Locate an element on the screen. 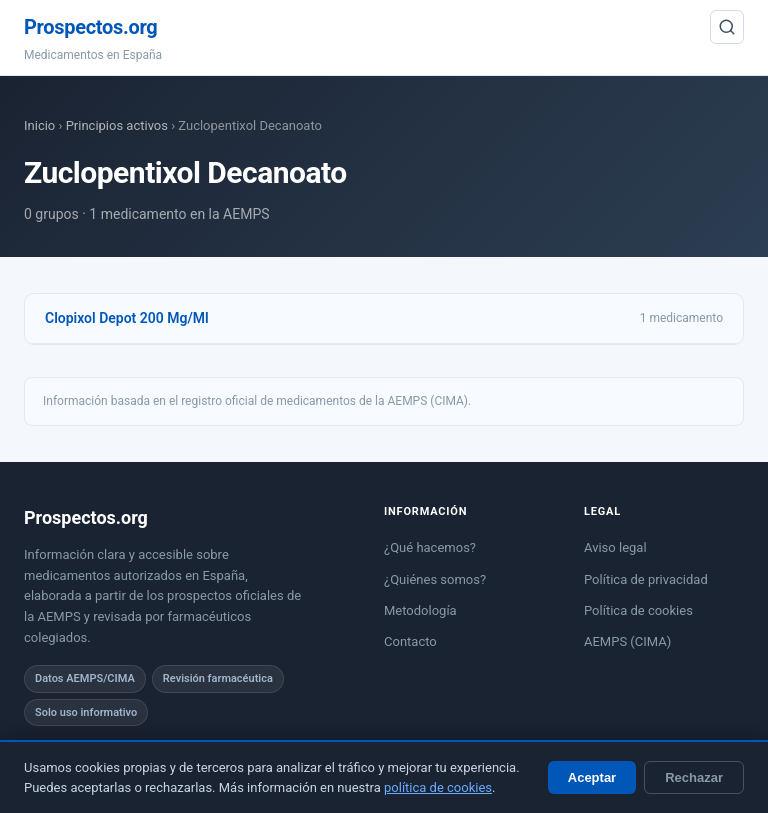 Image resolution: width=768 pixels, height=813 pixels. Principios activos is located at coordinates (117, 125).